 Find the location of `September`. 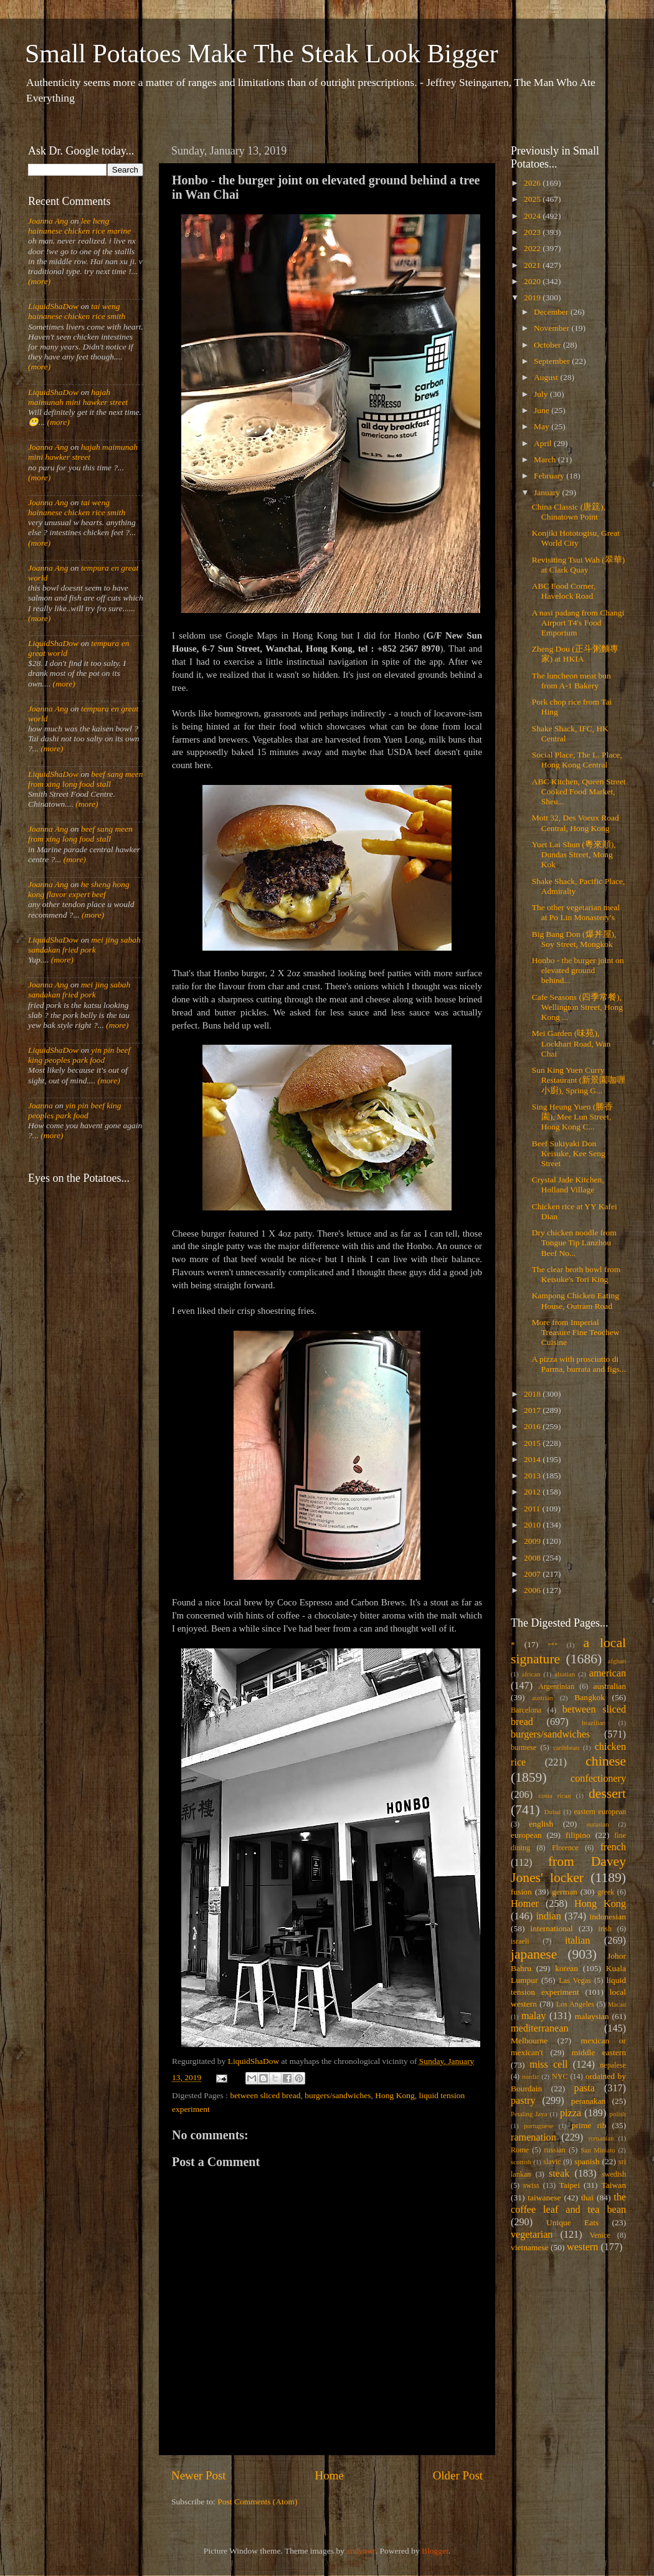

September is located at coordinates (553, 361).